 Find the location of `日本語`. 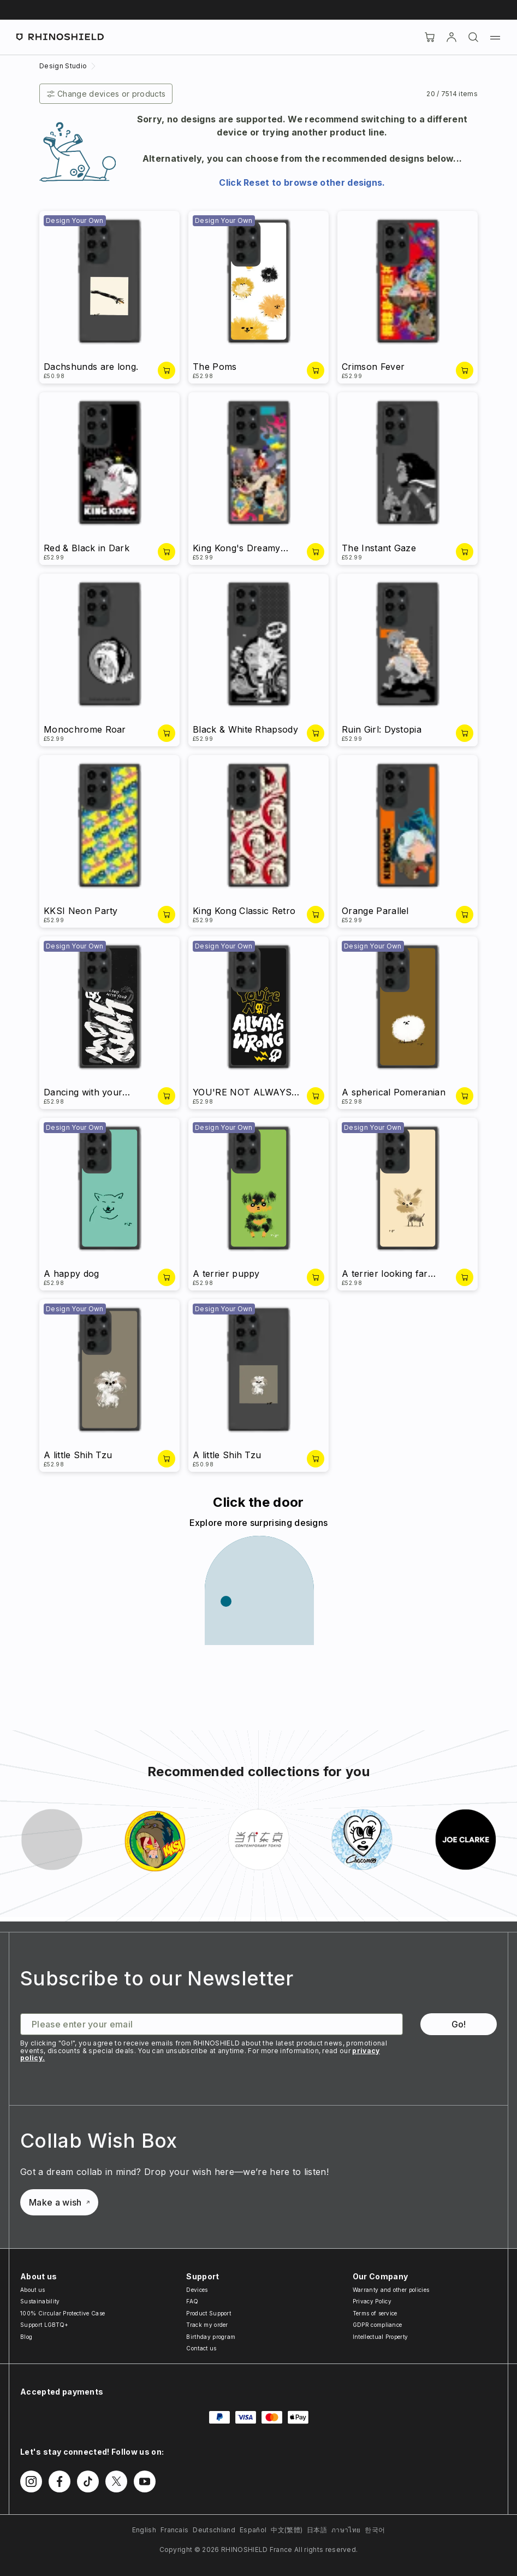

日本語 is located at coordinates (317, 2530).